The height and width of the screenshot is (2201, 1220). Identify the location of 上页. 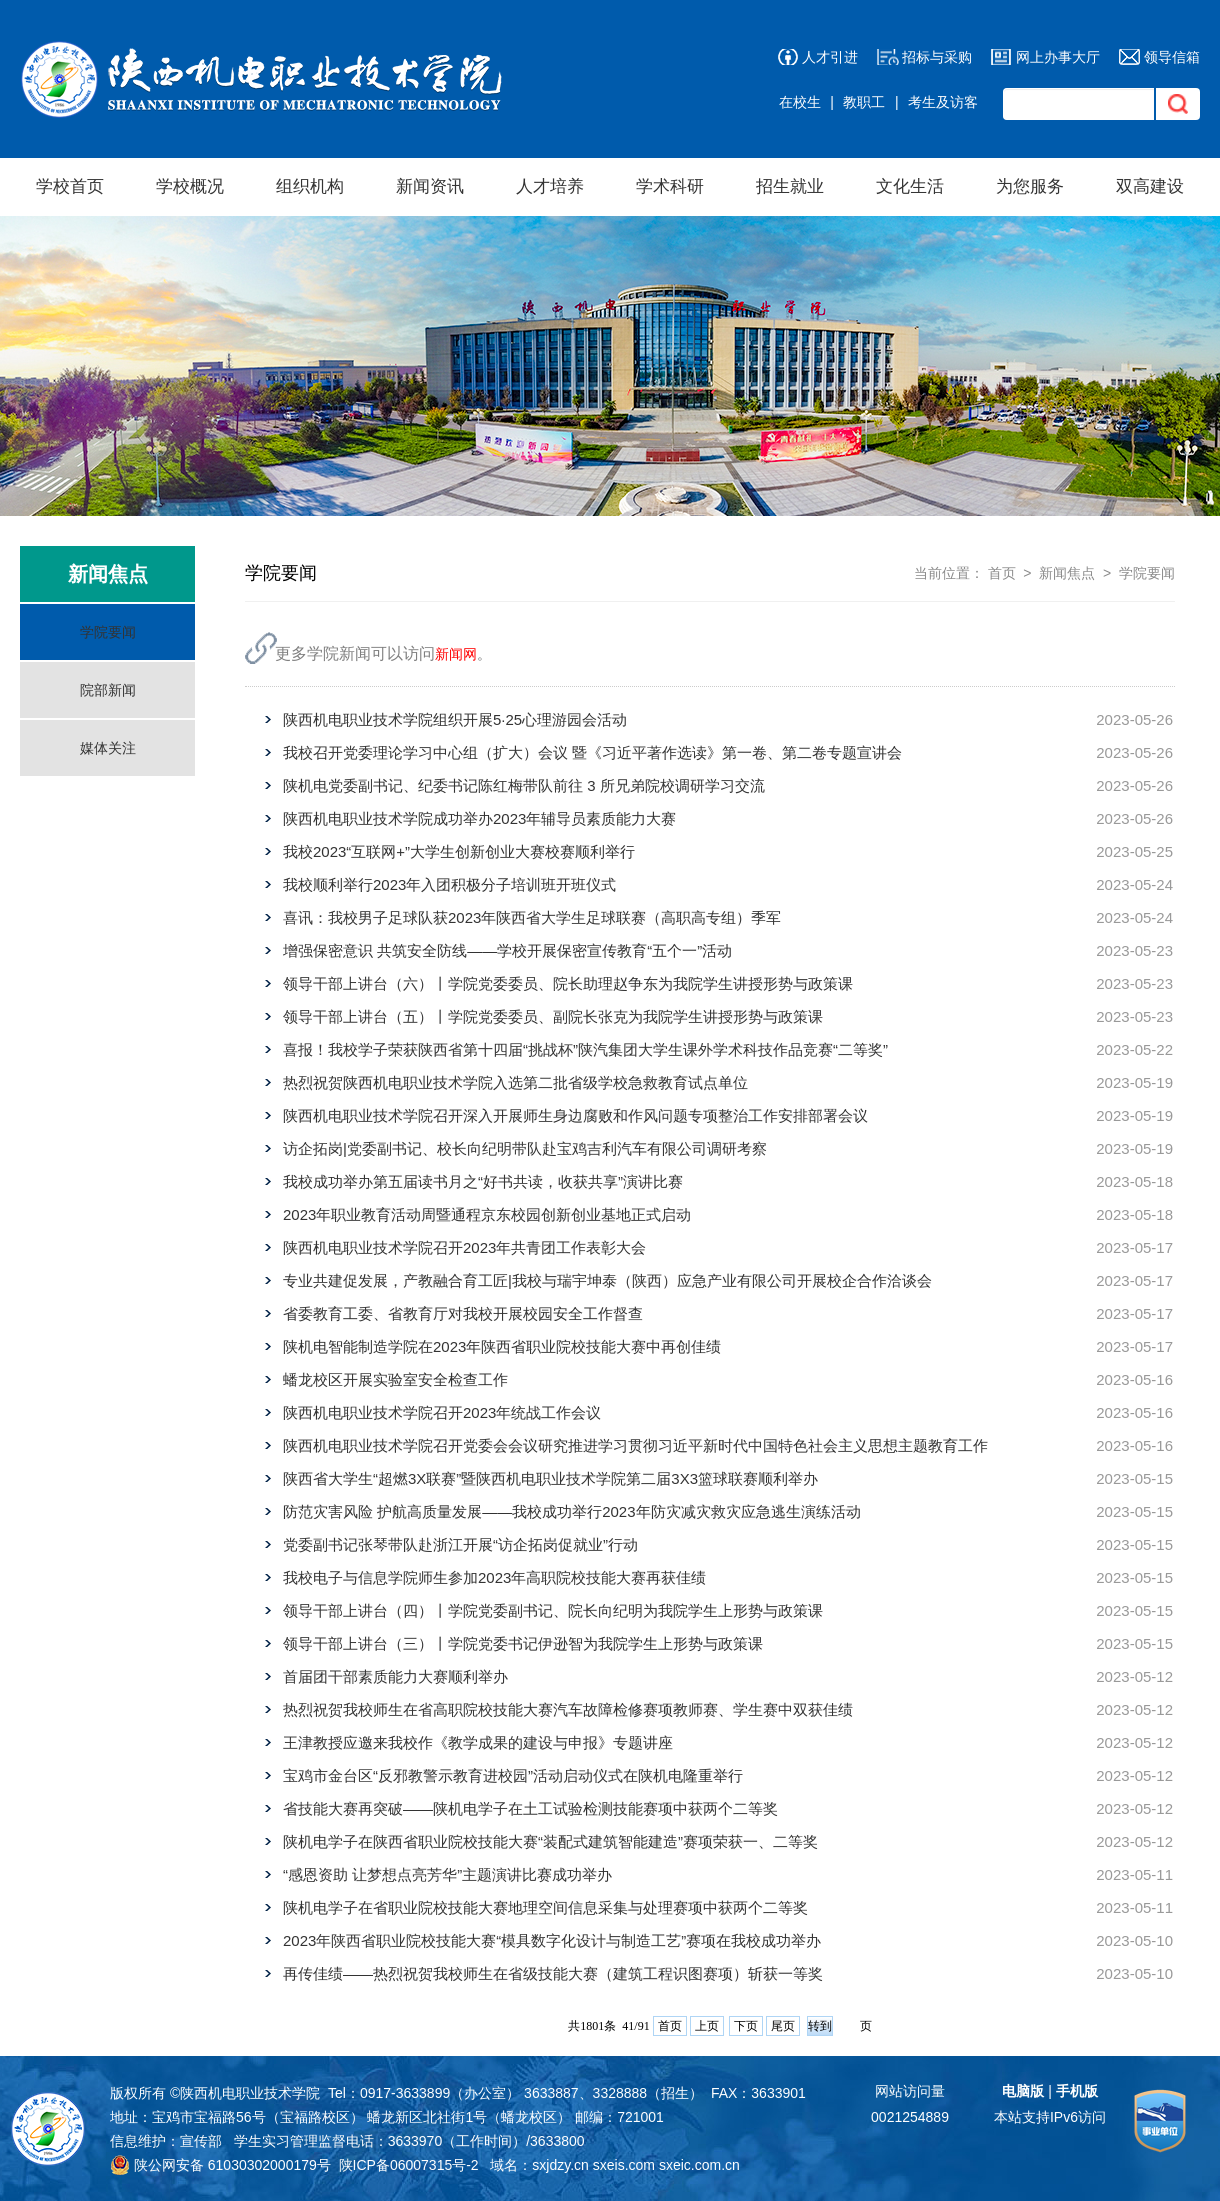
(707, 2026).